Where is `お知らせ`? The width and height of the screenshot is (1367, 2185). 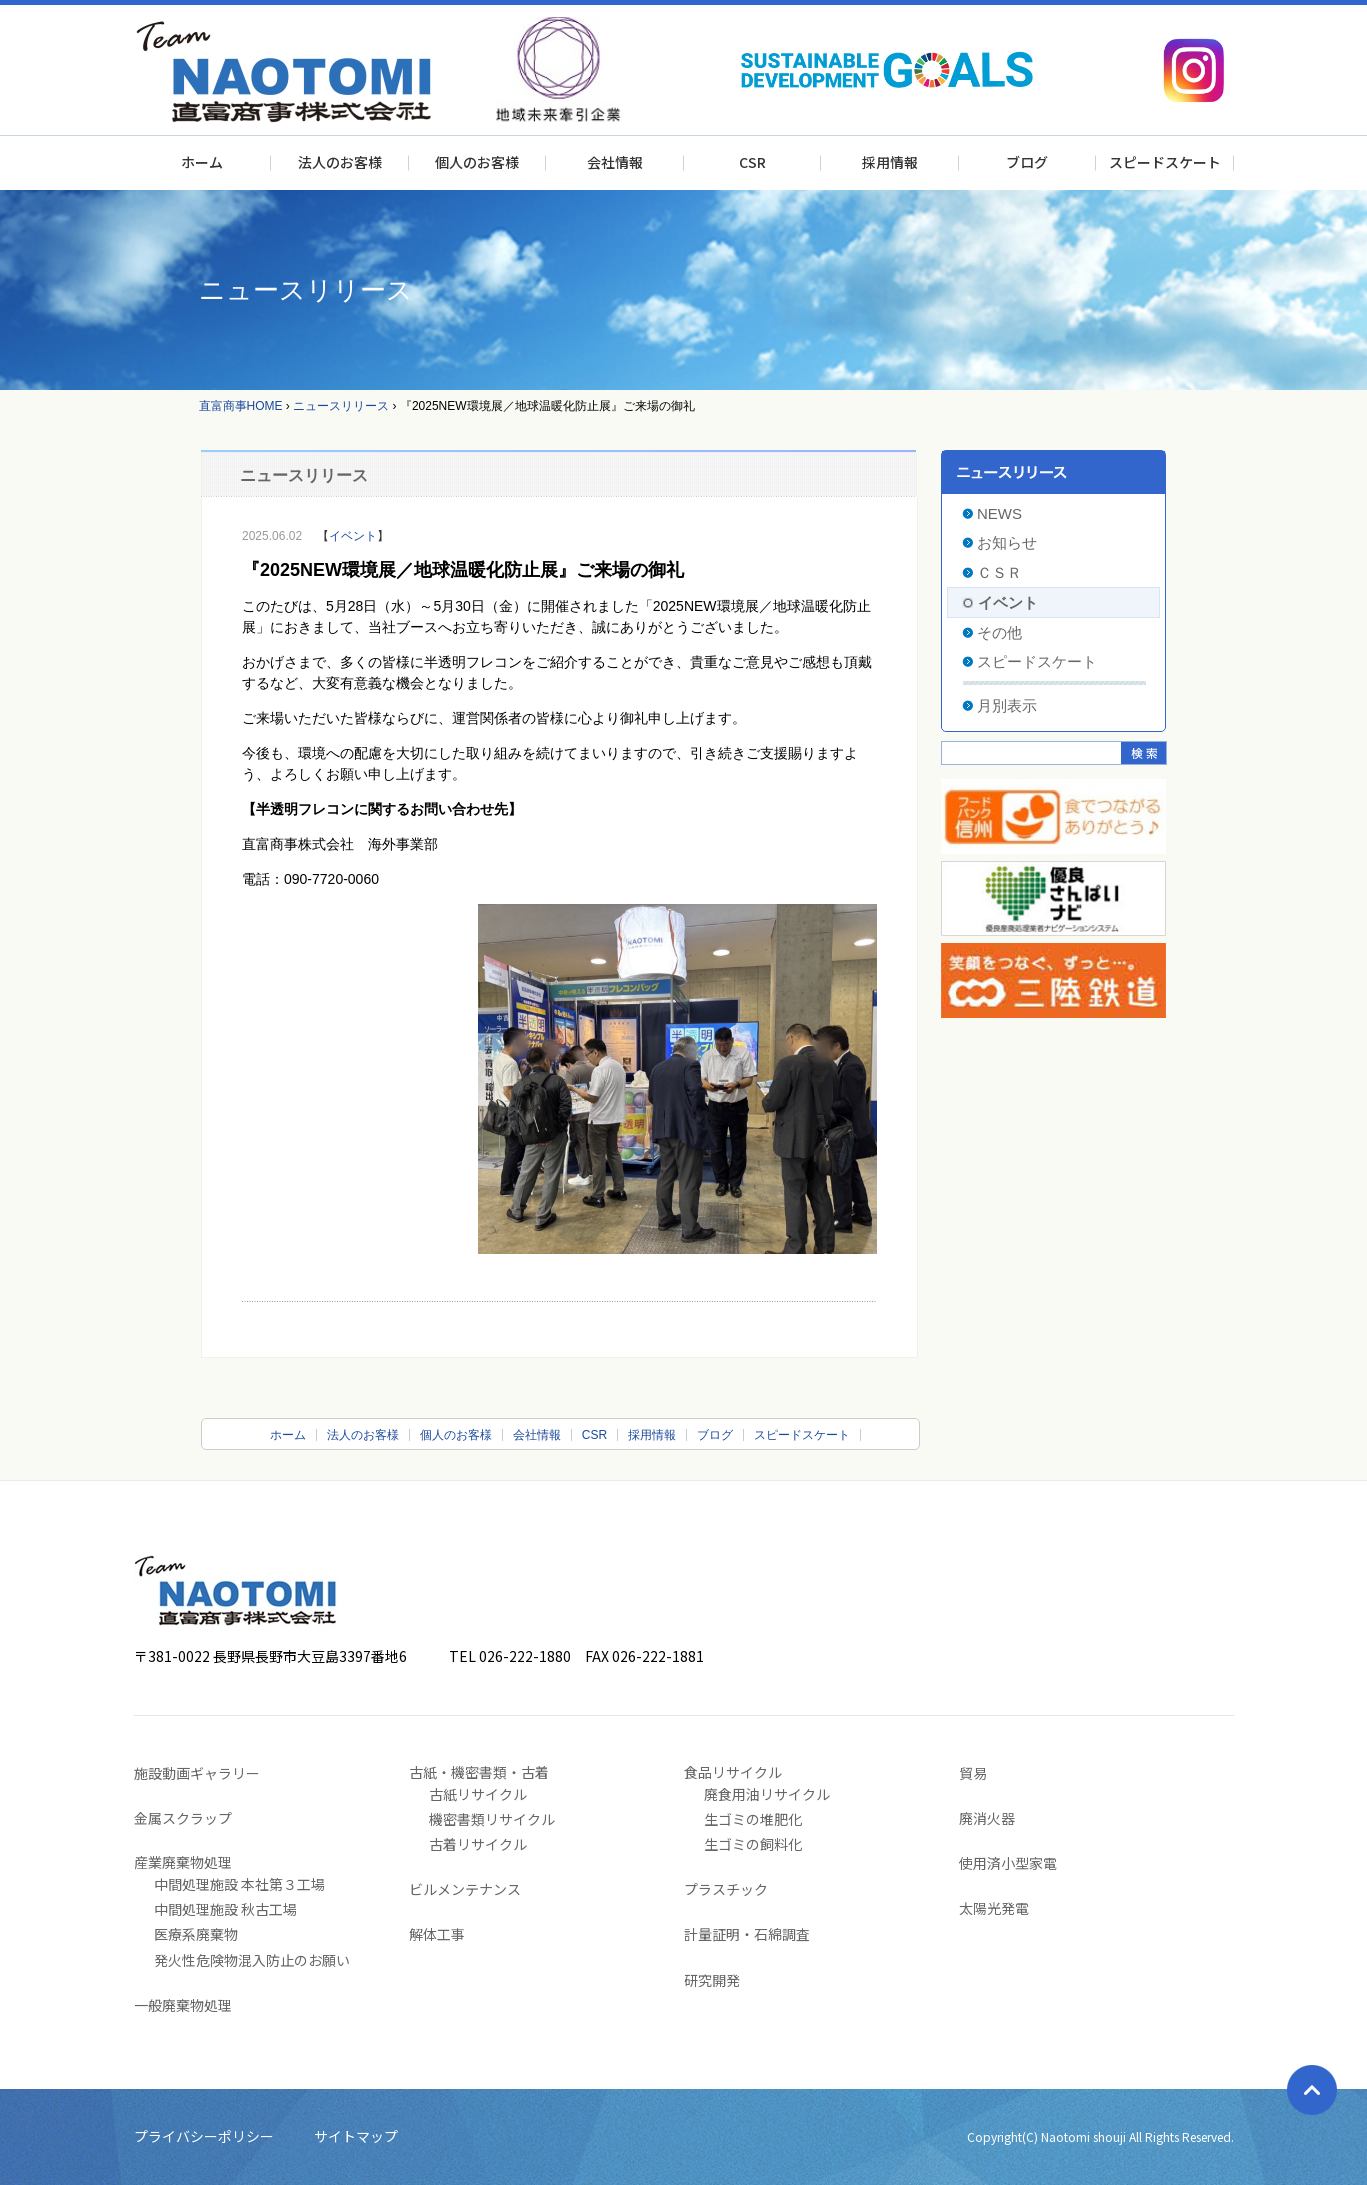
お知らせ is located at coordinates (1007, 542).